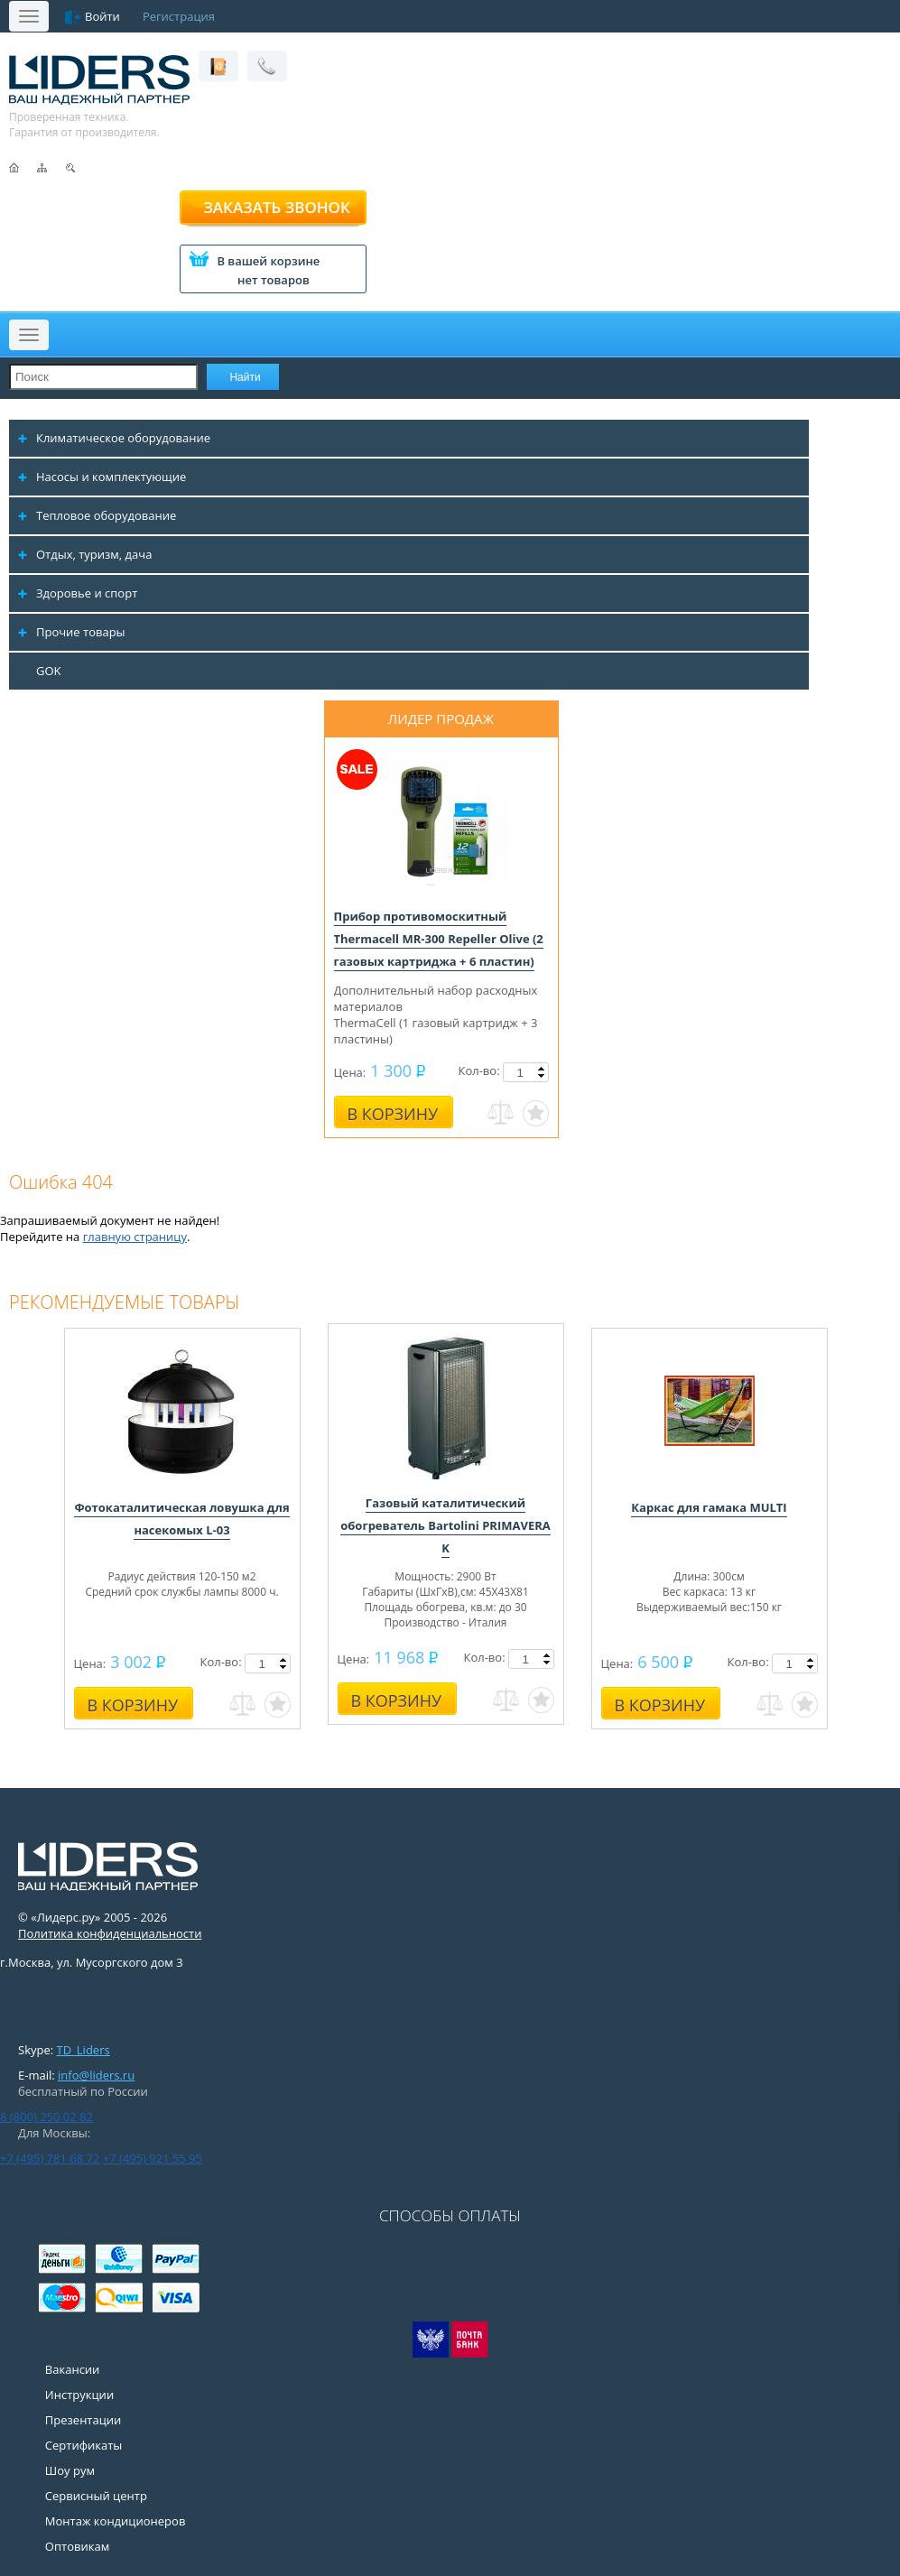 This screenshot has width=900, height=2576. I want to click on Каркас для гамака MULTI, so click(708, 1507).